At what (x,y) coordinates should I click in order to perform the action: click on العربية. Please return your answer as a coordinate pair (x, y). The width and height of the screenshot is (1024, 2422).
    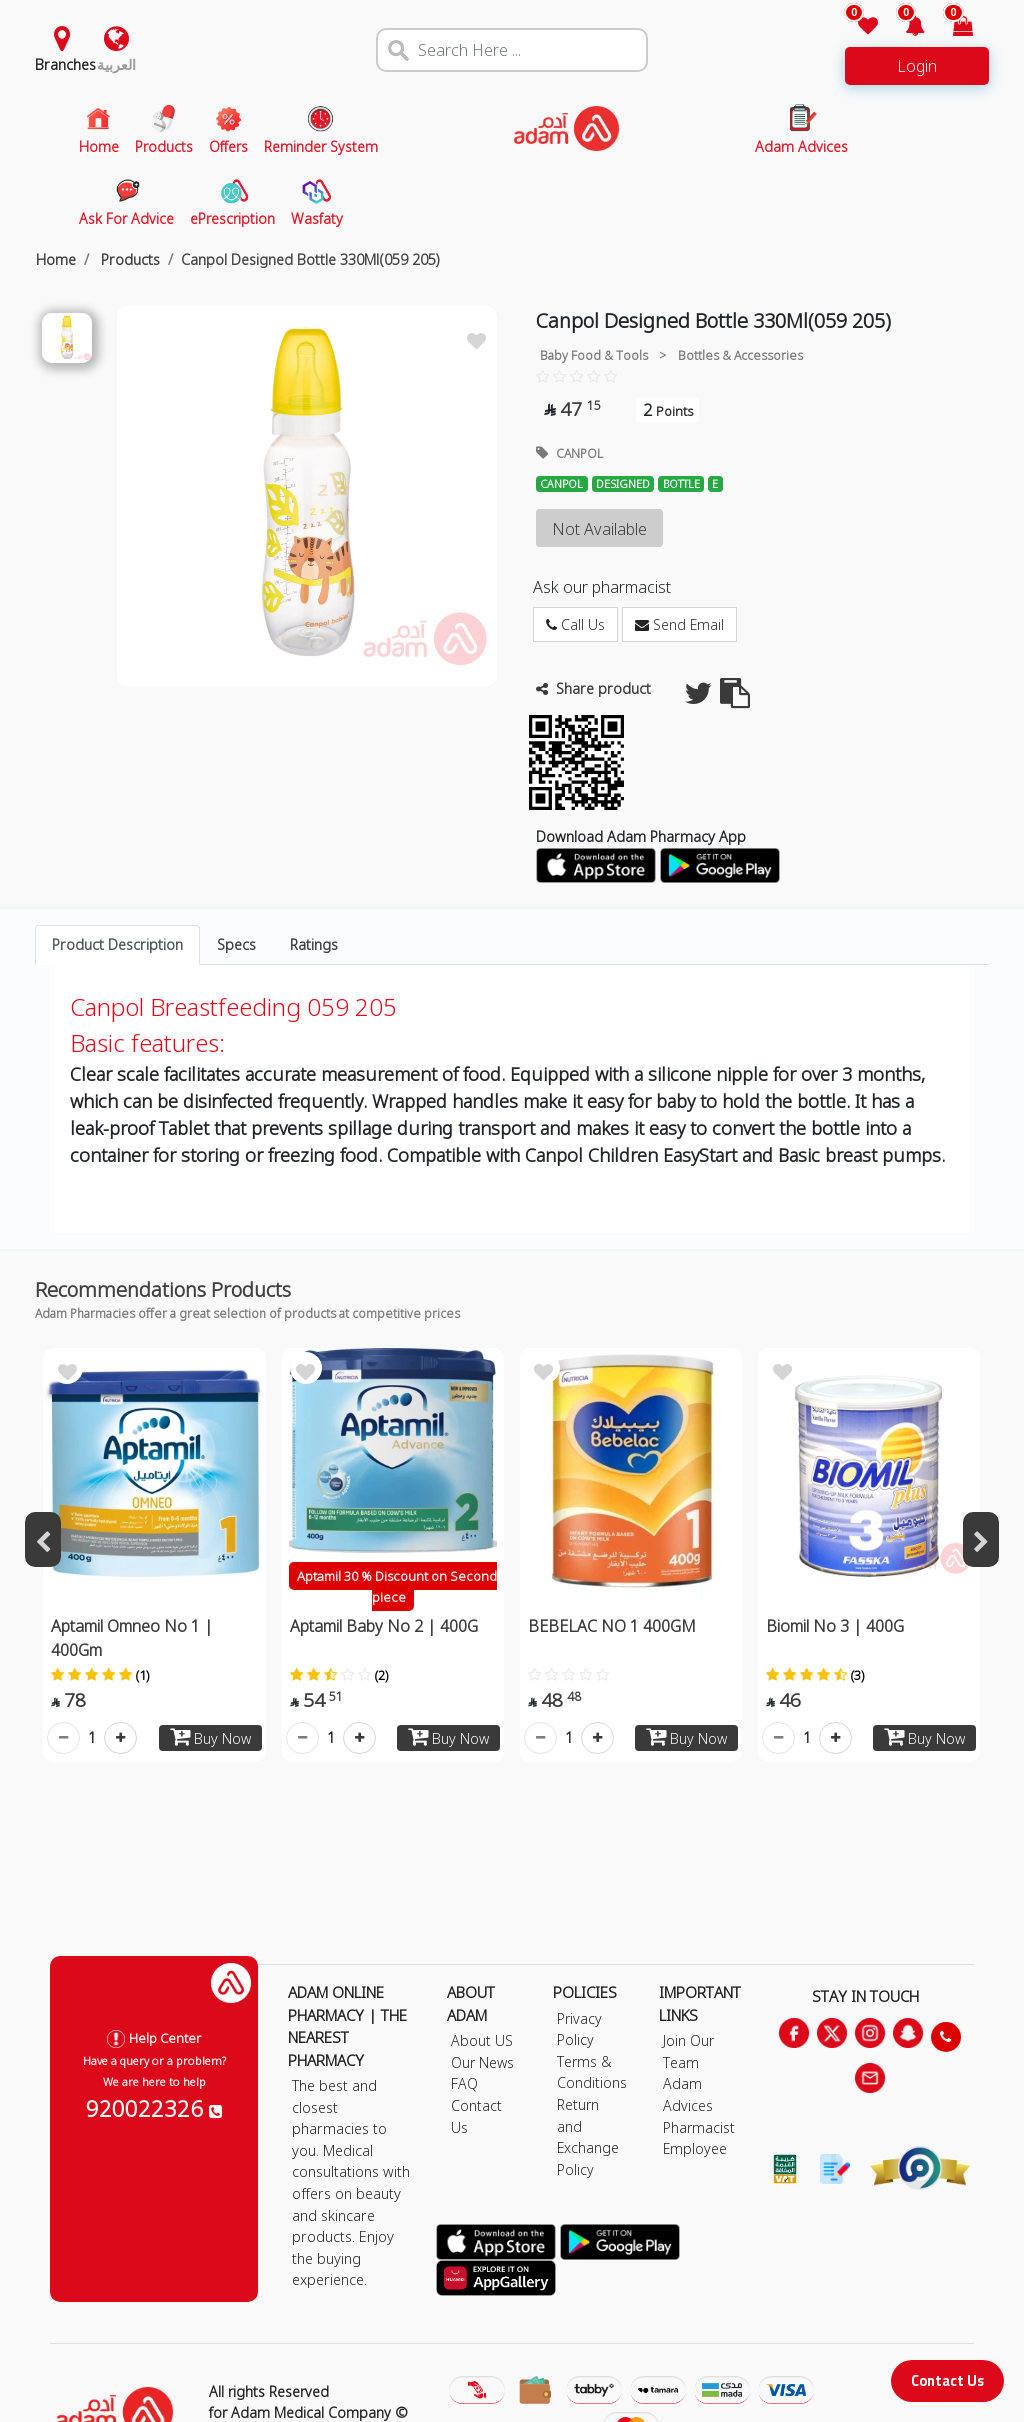
    Looking at the image, I should click on (116, 64).